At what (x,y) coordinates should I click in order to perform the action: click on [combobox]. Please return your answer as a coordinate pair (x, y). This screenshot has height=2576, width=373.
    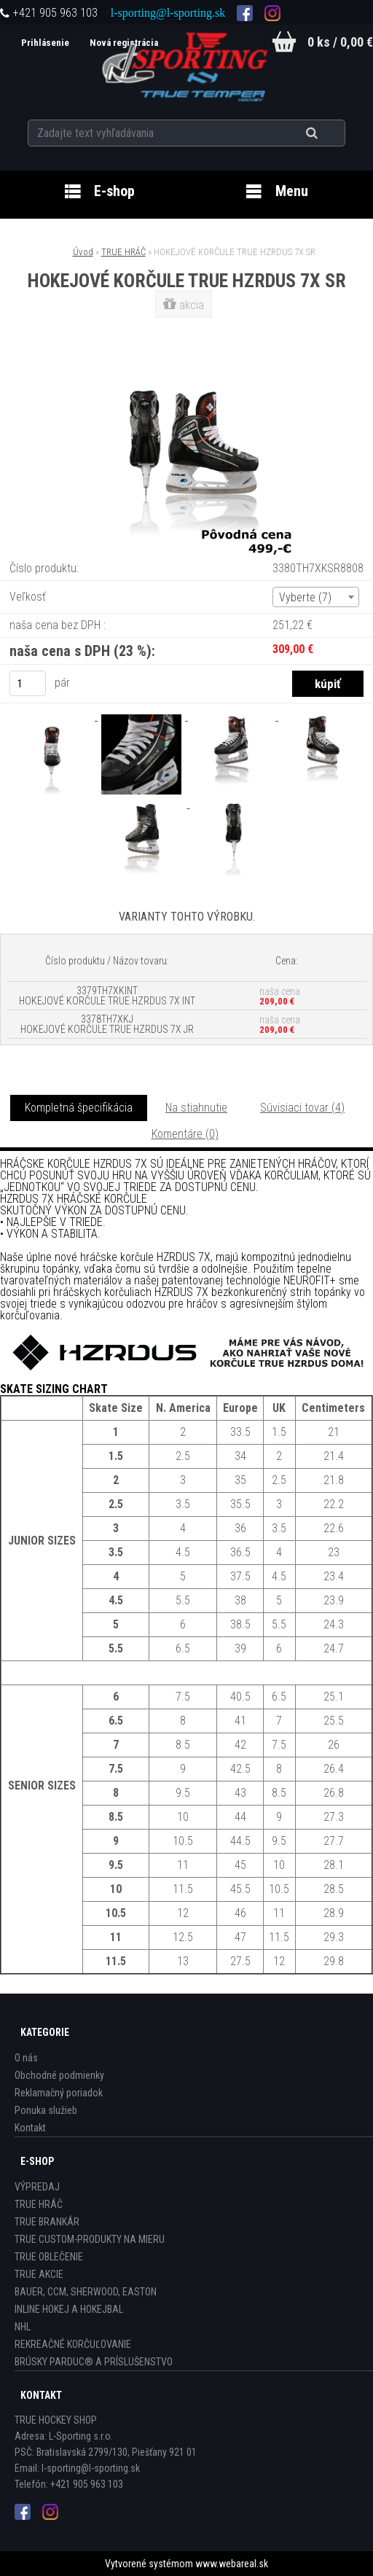
    Looking at the image, I should click on (315, 597).